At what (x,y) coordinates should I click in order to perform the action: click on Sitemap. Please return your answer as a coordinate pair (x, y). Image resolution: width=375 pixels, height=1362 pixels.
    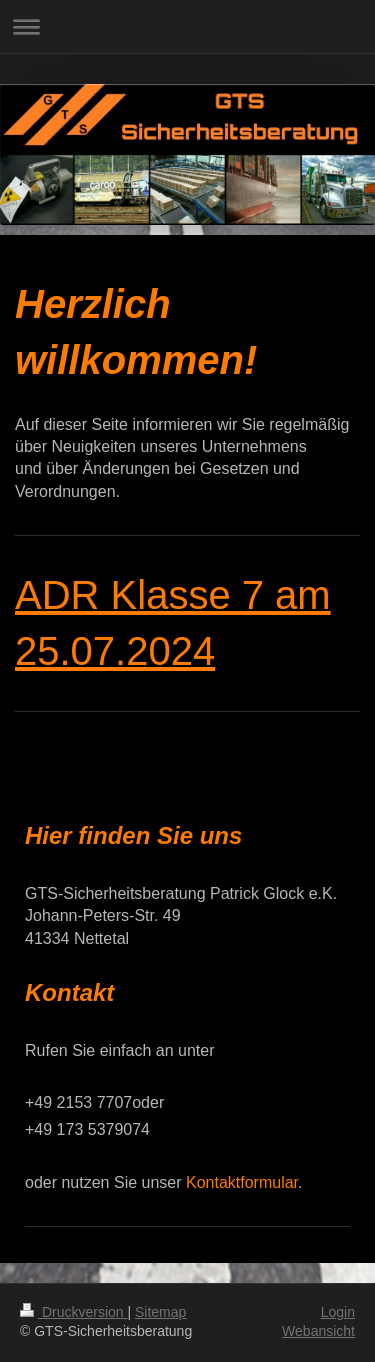
    Looking at the image, I should click on (160, 1312).